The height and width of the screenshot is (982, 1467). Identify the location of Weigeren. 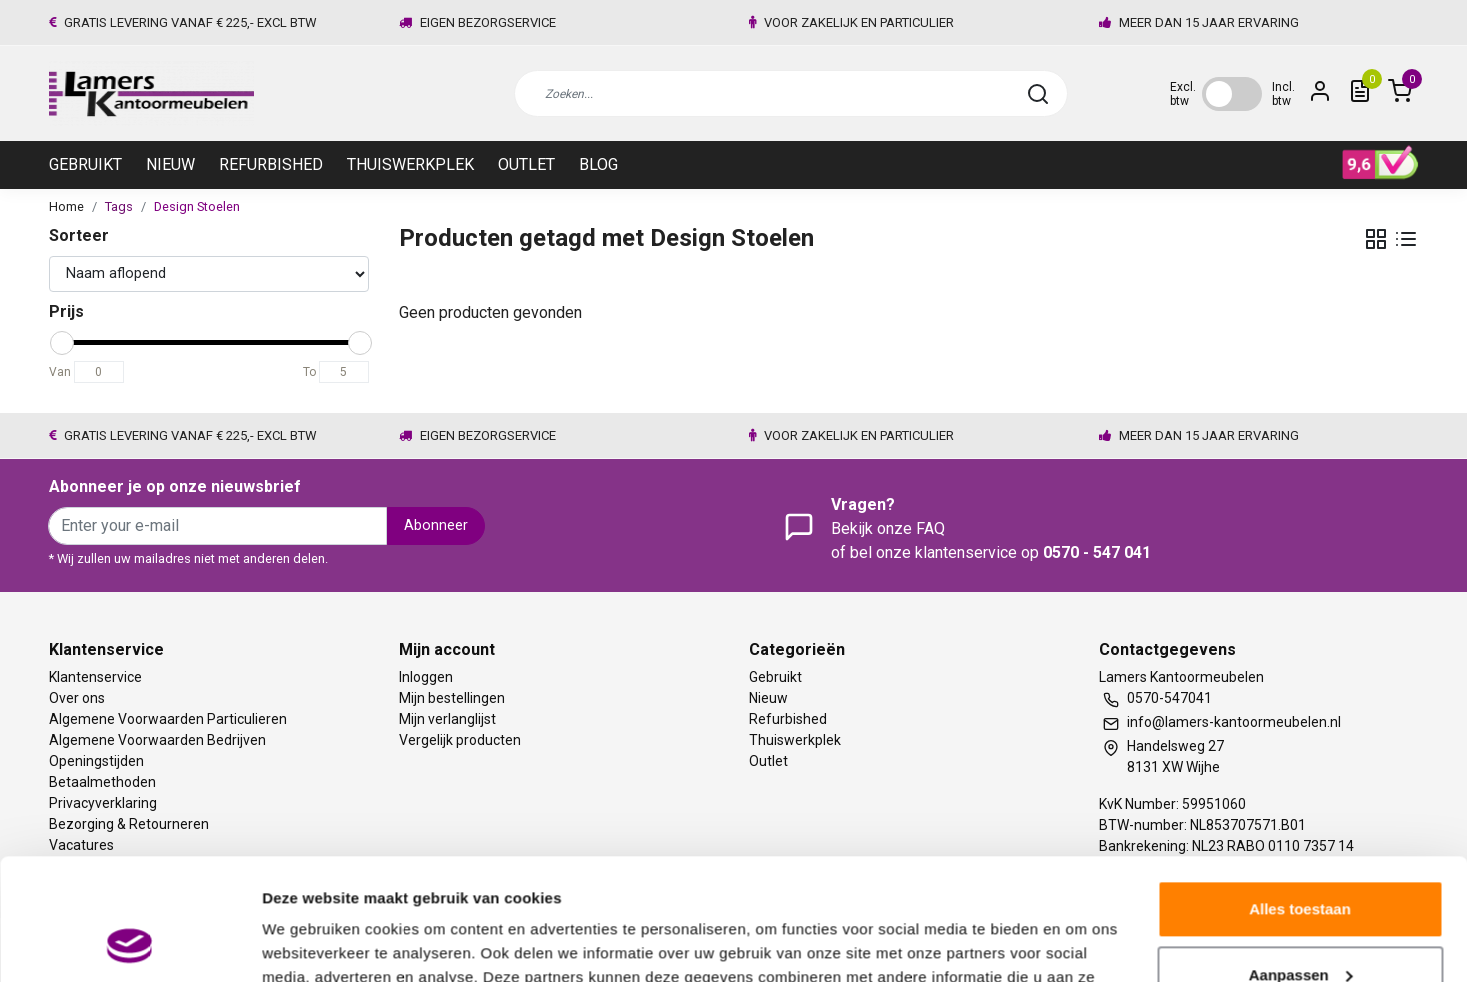
(1299, 926).